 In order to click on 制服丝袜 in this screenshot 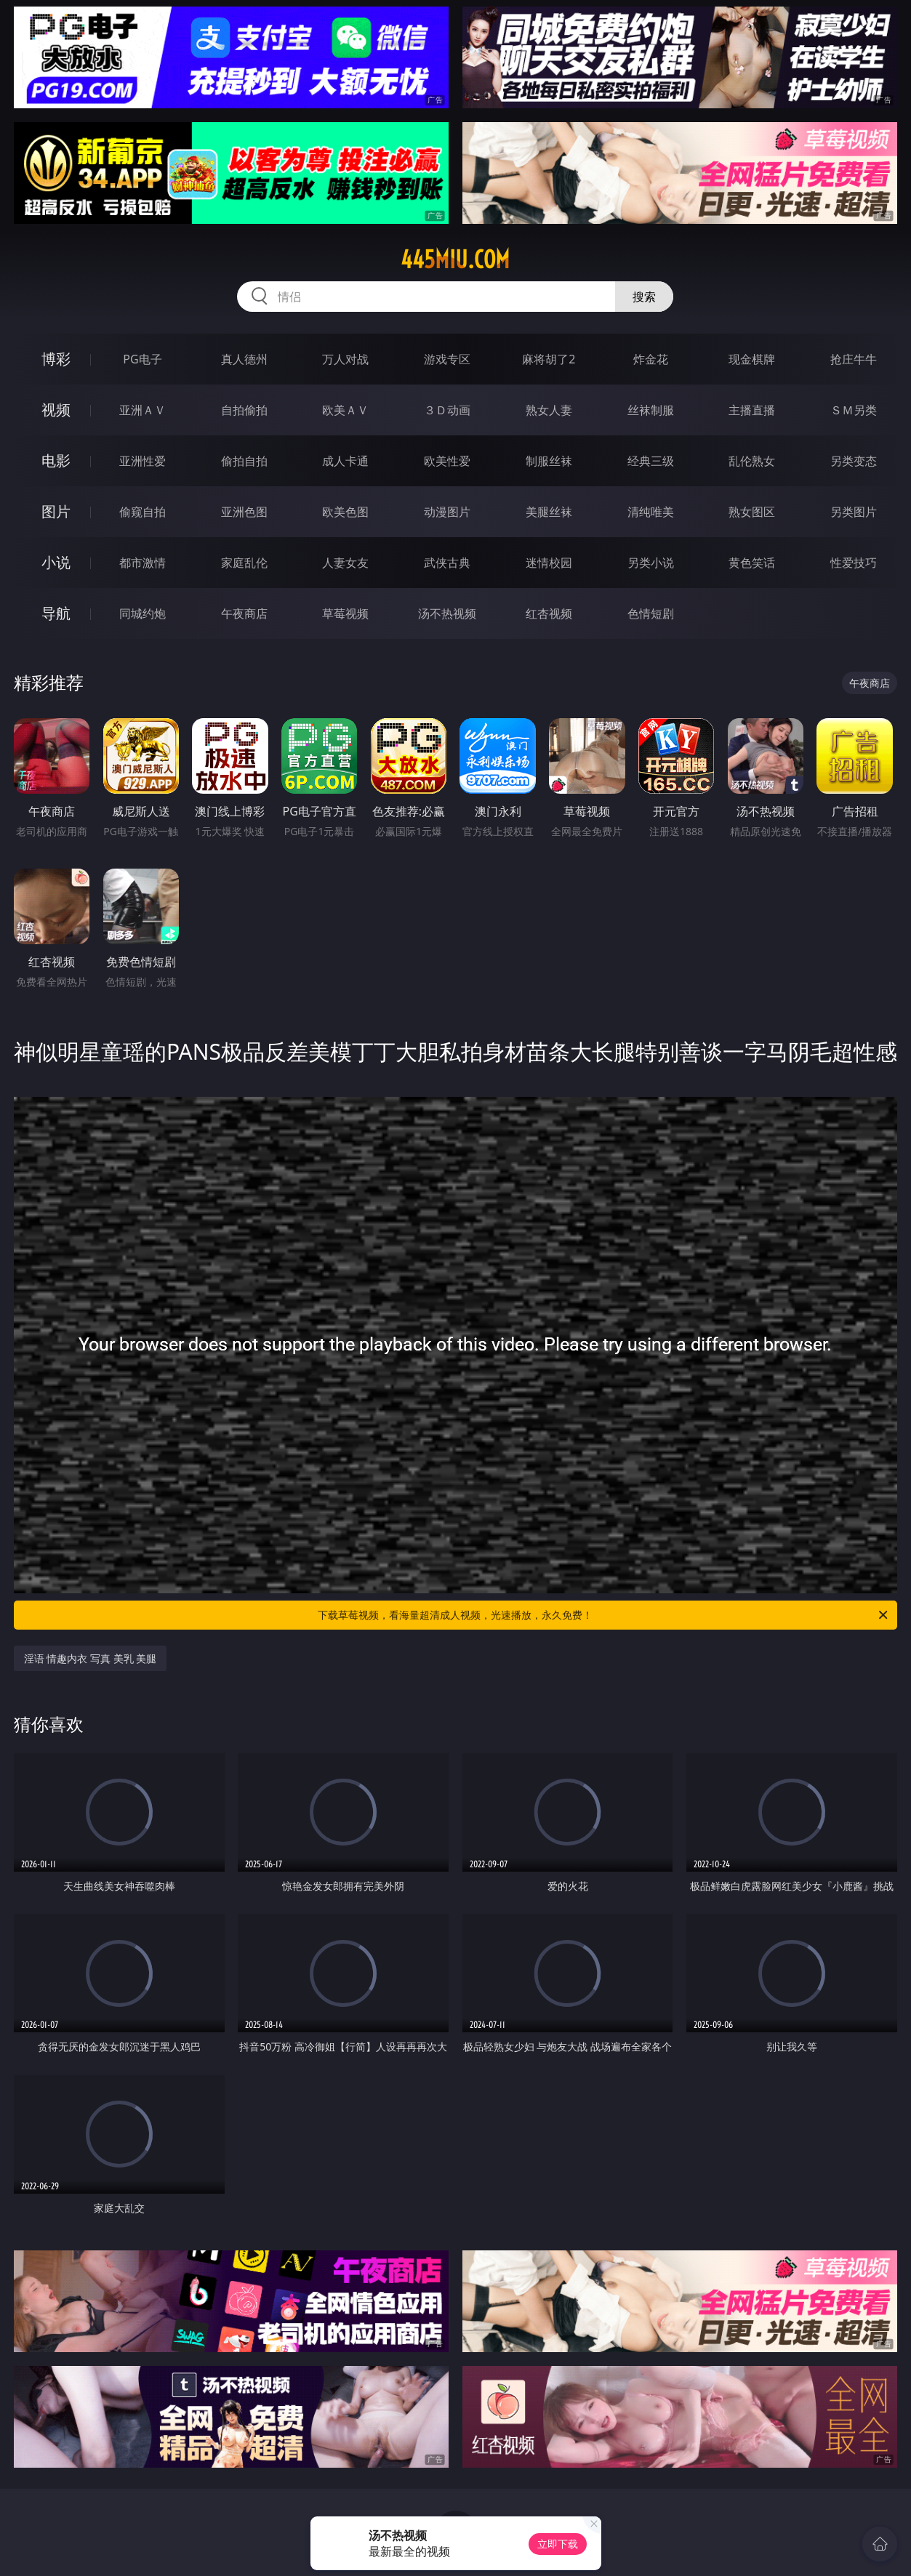, I will do `click(549, 461)`.